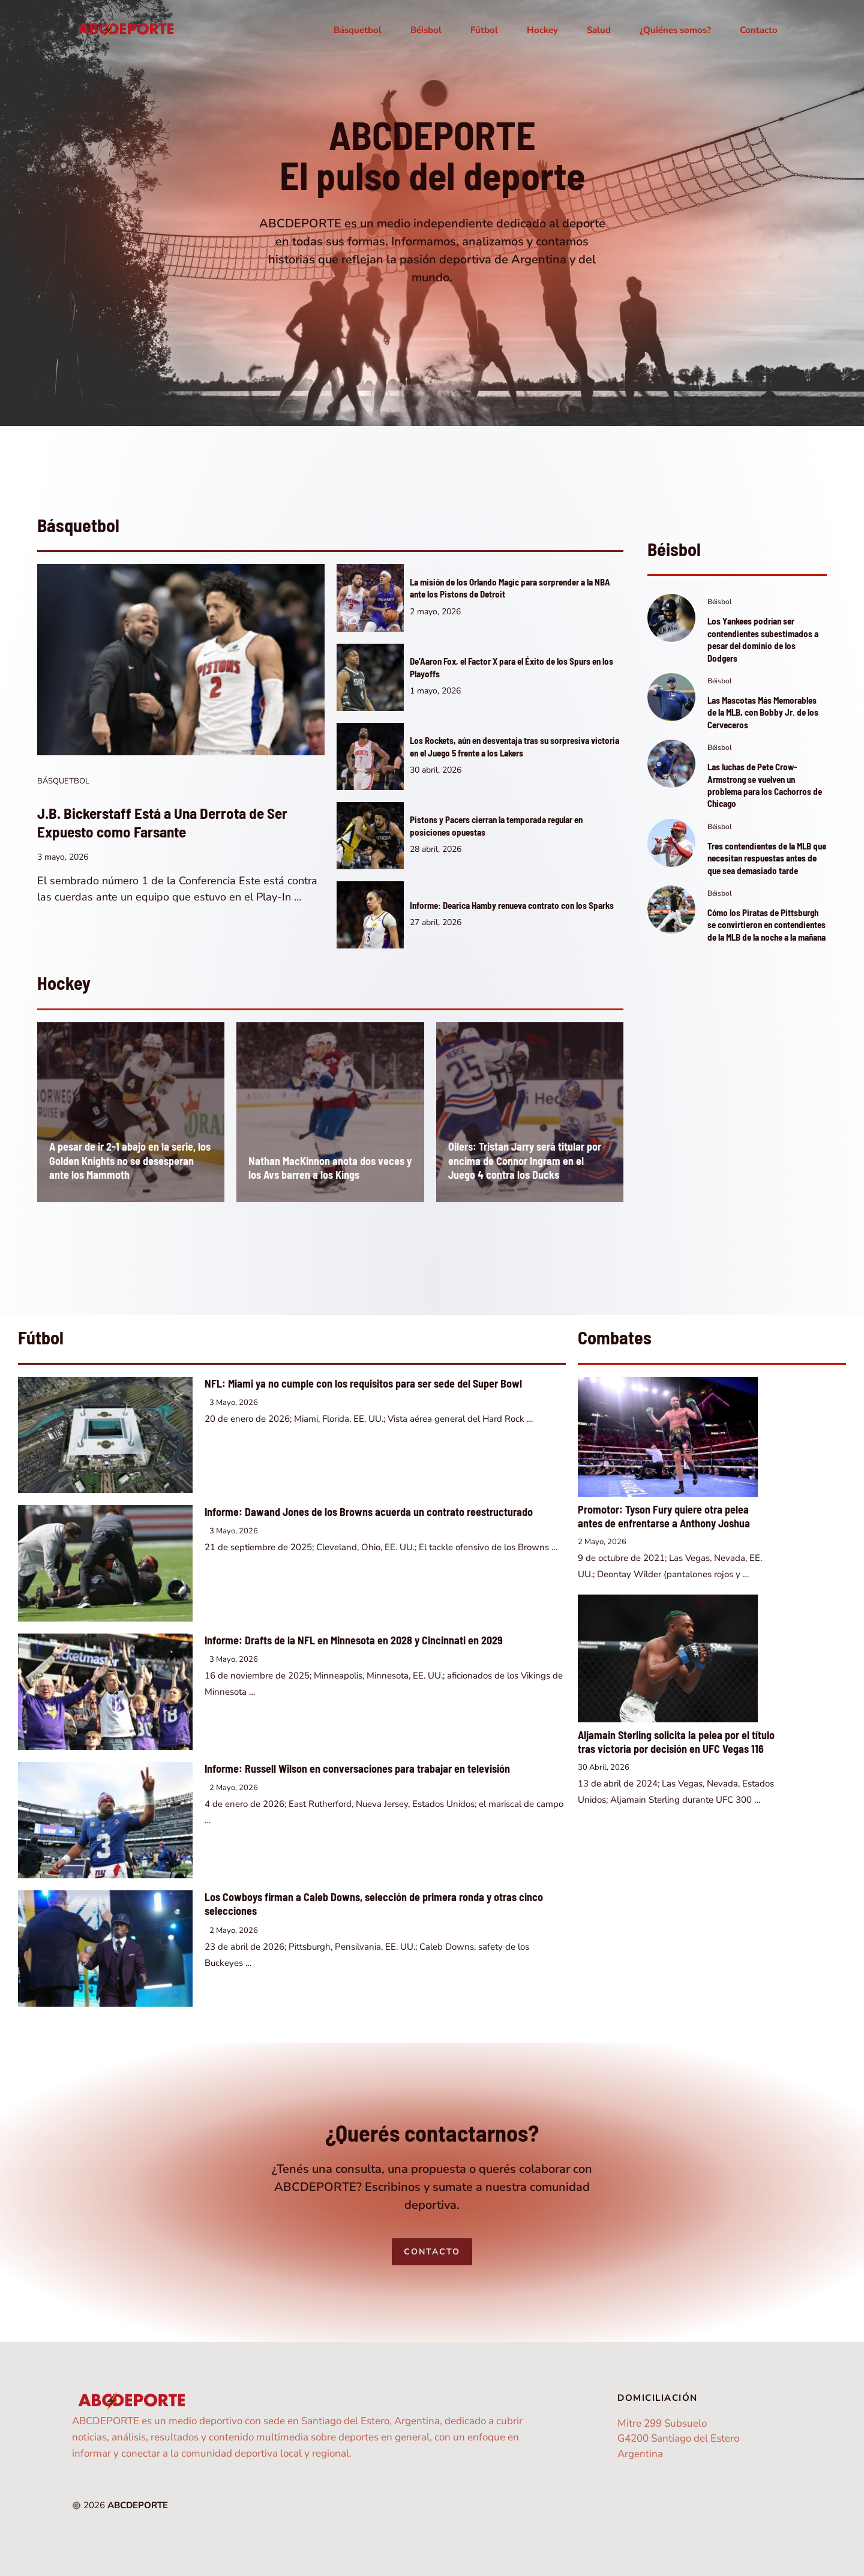  What do you see at coordinates (330, 1168) in the screenshot?
I see `Nathan MacKinnon anota dos veces y los Avs barren a los Kings` at bounding box center [330, 1168].